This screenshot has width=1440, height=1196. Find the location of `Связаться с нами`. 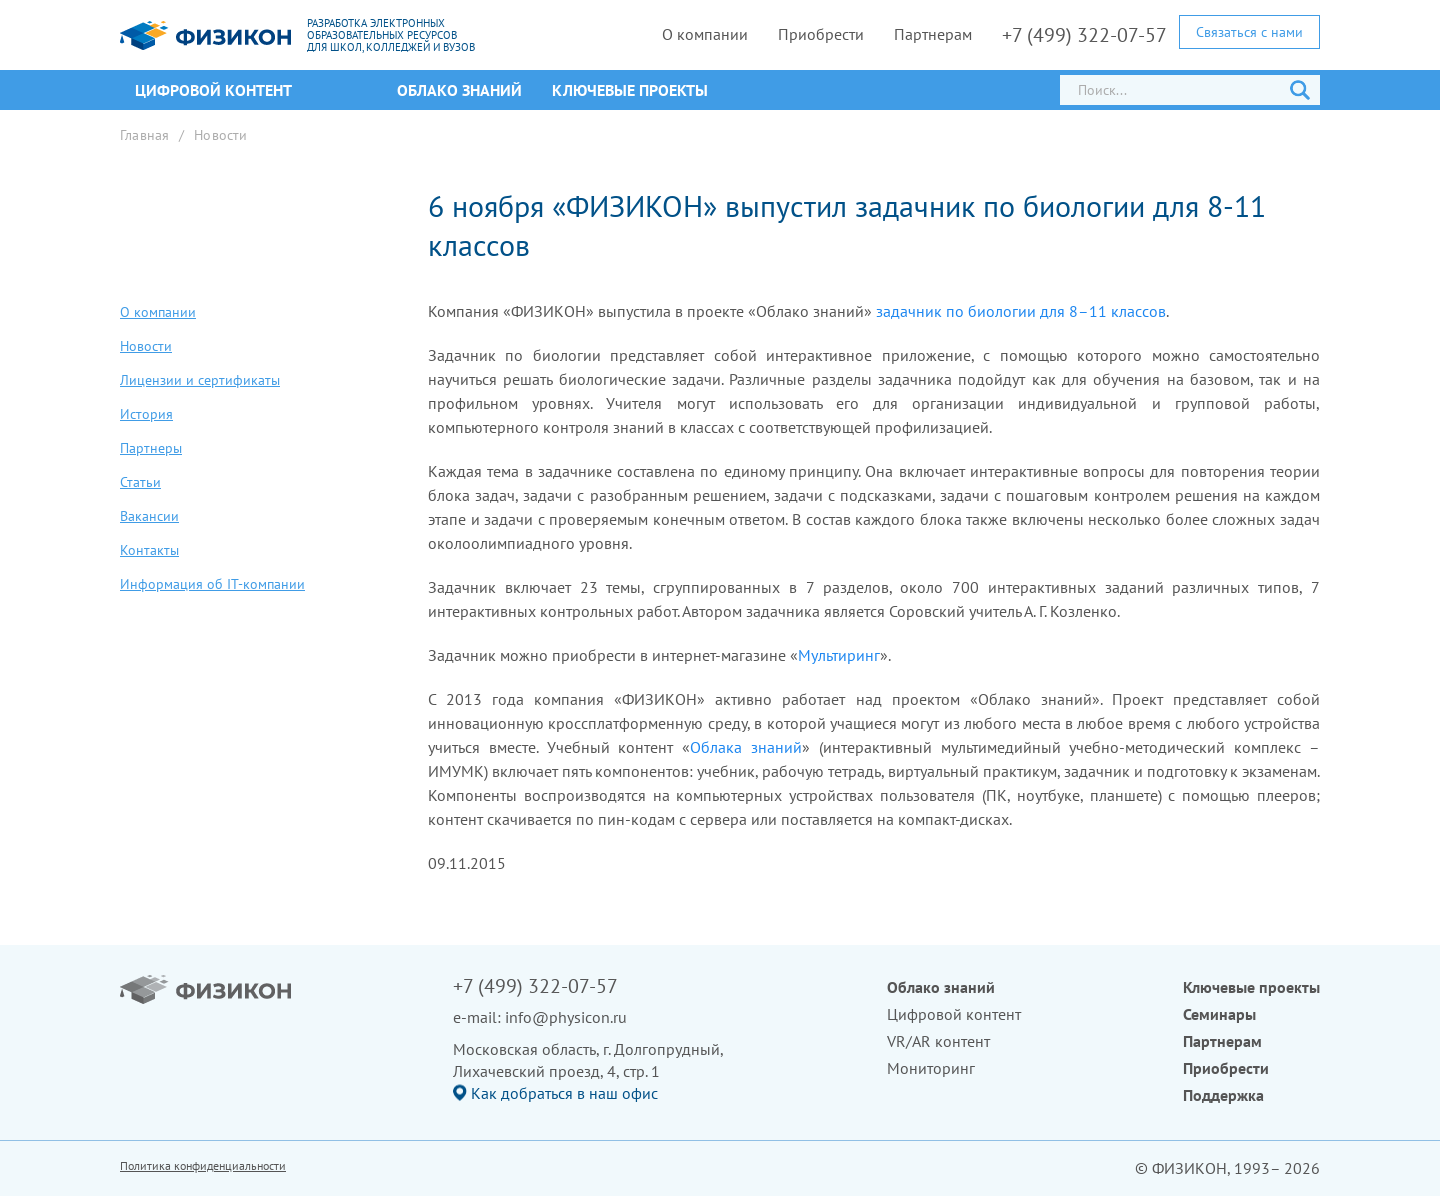

Связаться с нами is located at coordinates (1249, 32).